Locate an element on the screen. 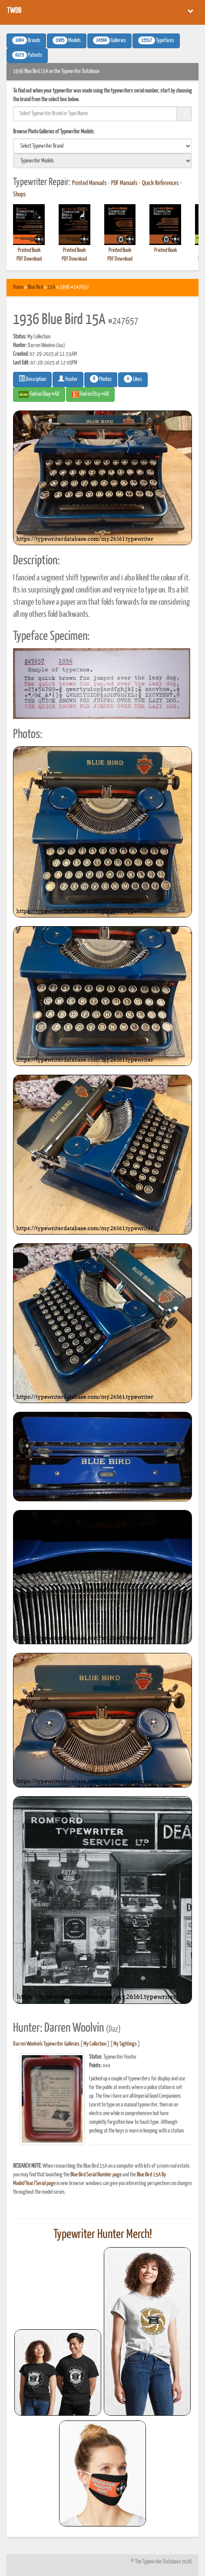  My Sightings is located at coordinates (125, 2044).